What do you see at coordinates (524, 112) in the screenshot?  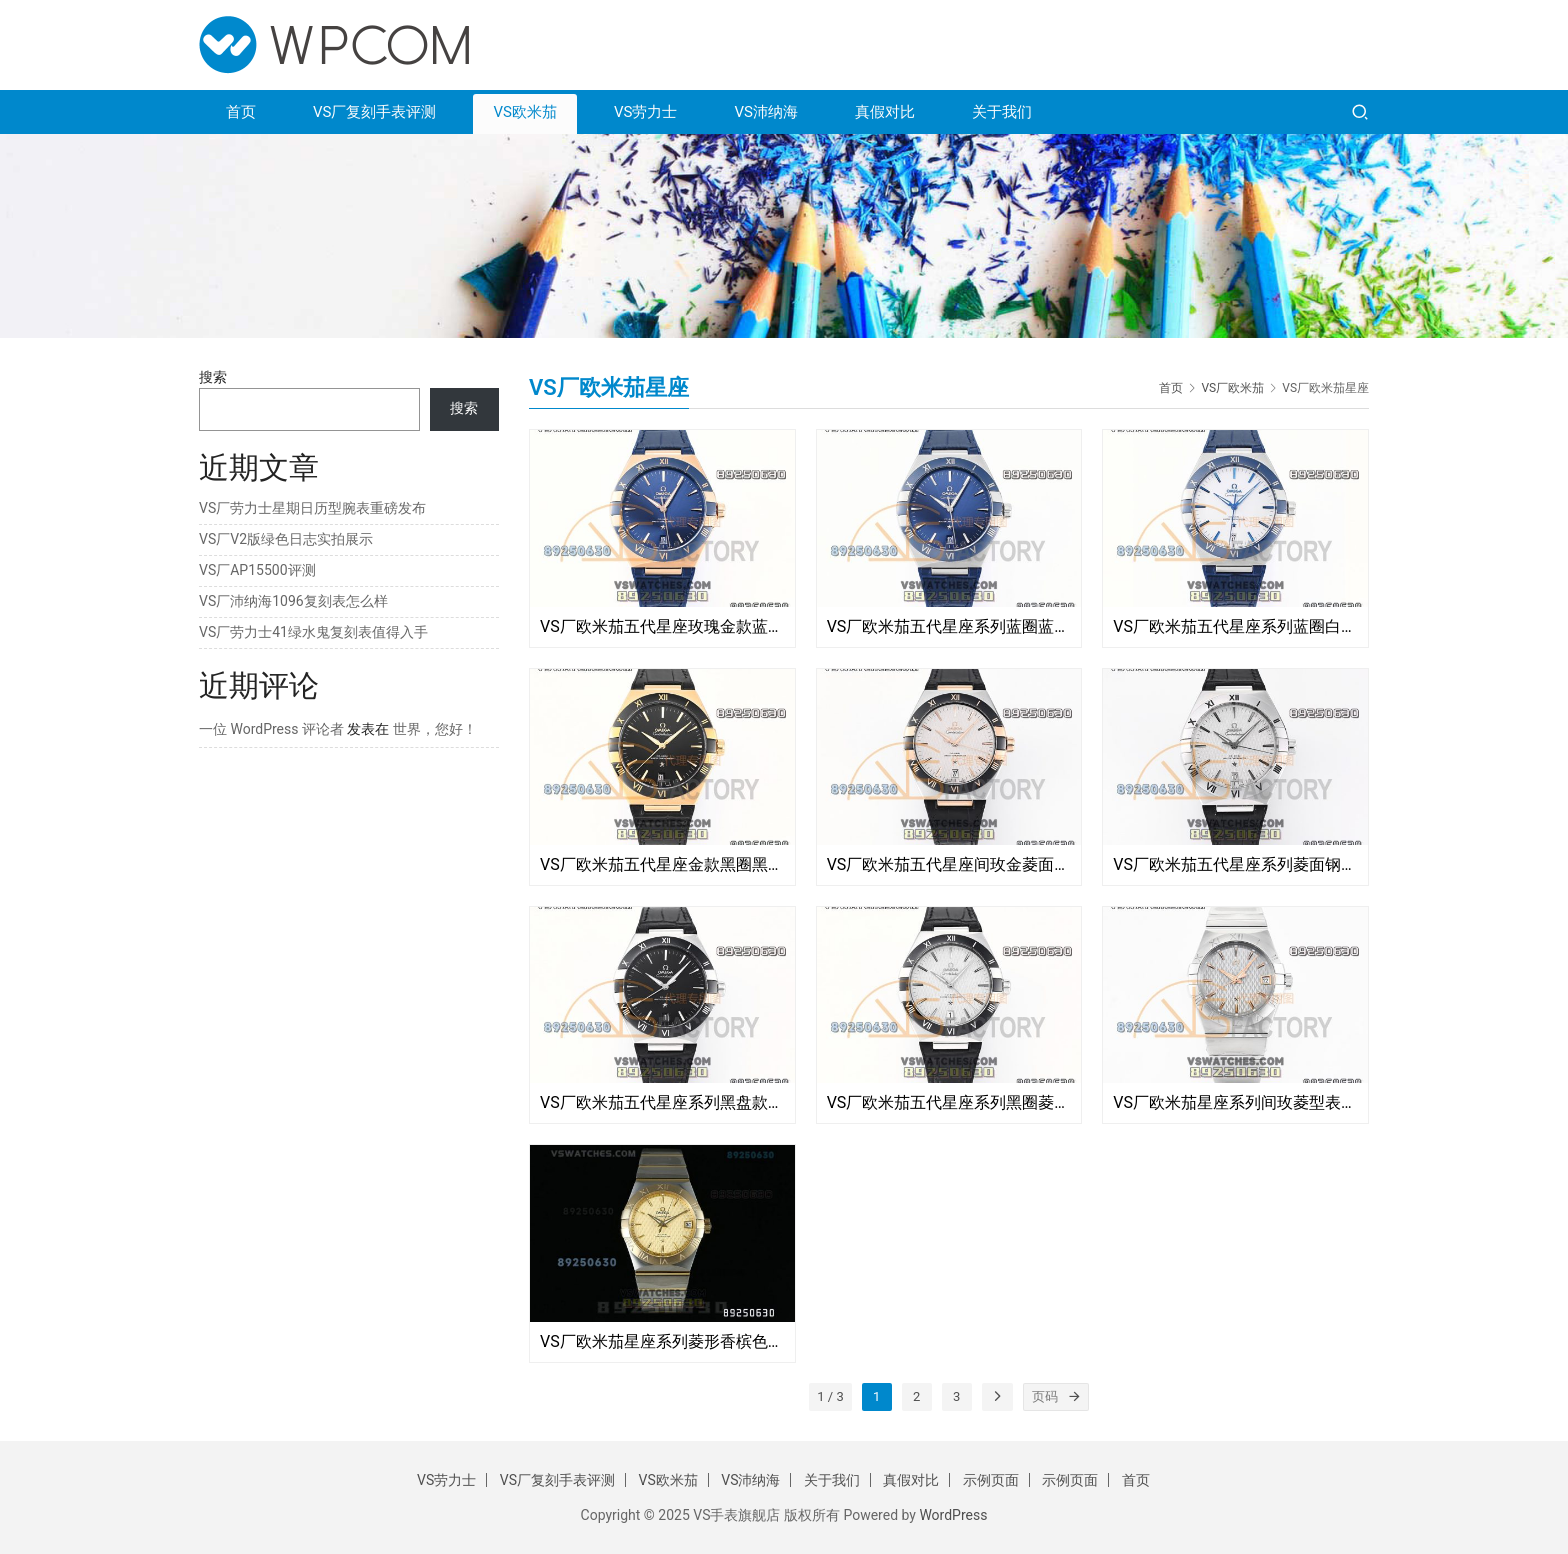 I see `VS欧米茄` at bounding box center [524, 112].